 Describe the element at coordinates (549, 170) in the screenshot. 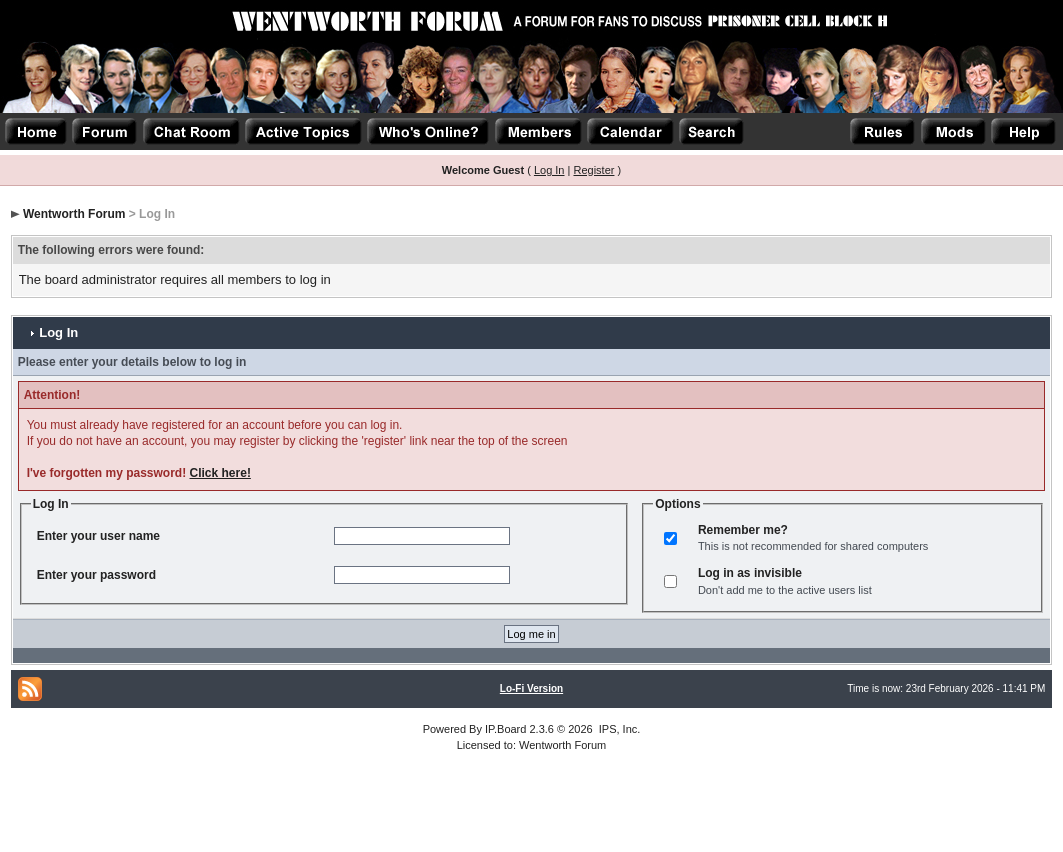

I see `Log In` at that location.